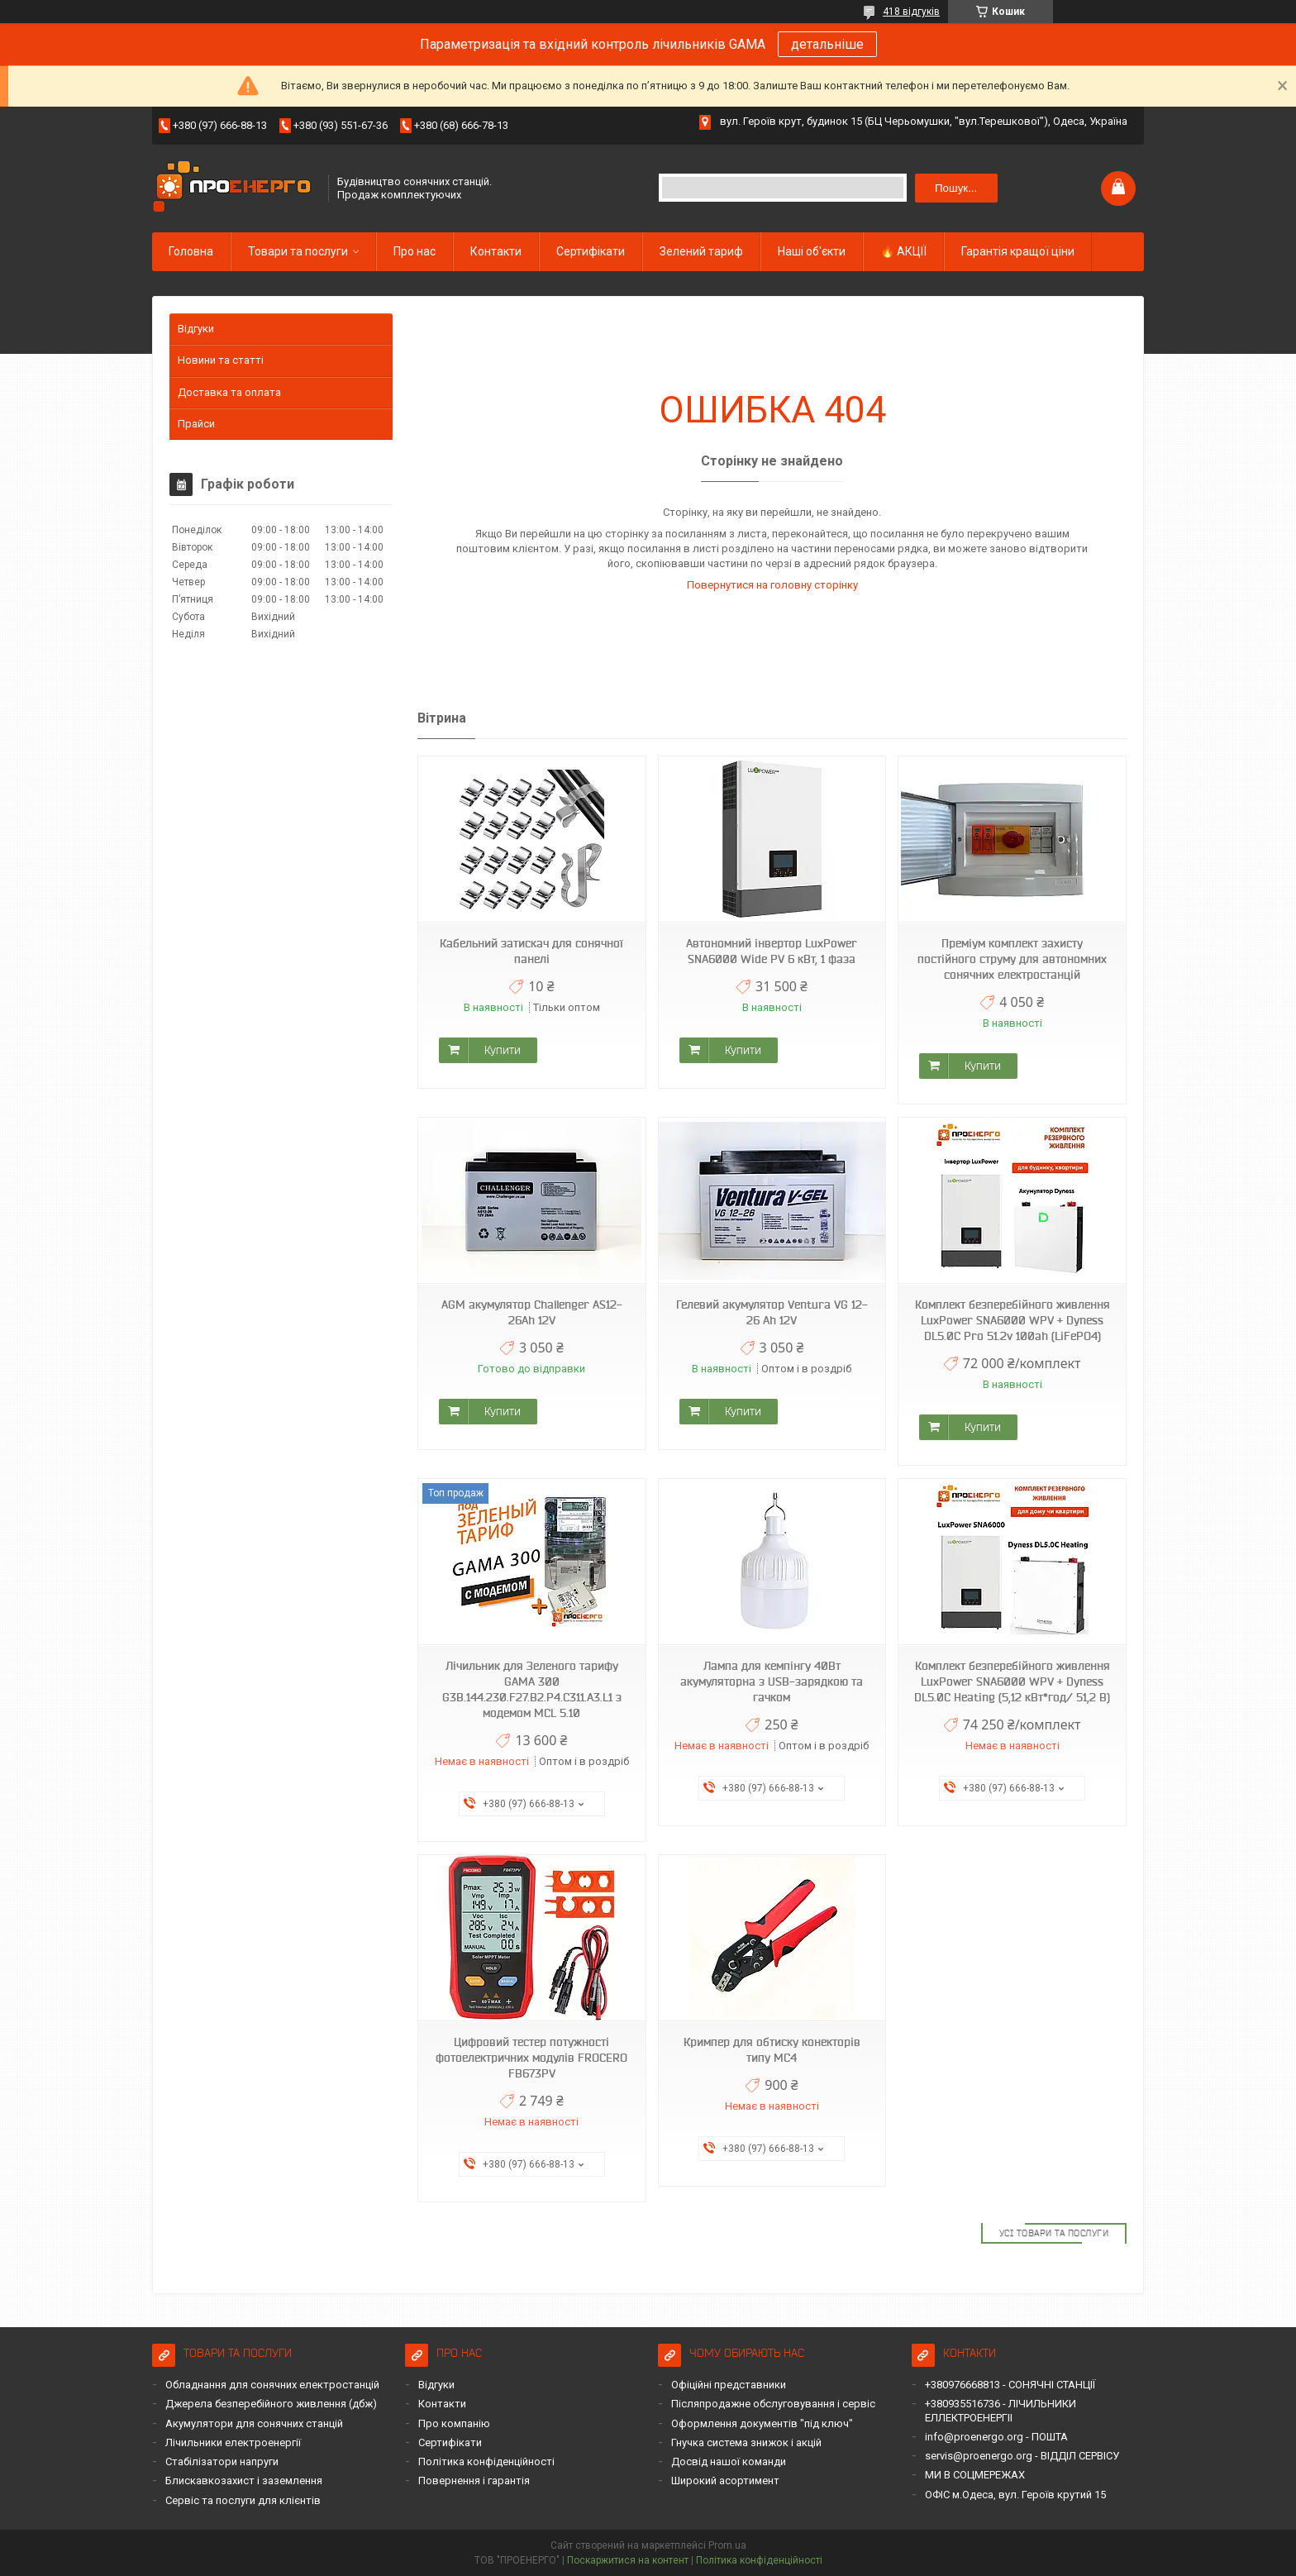 This screenshot has width=1296, height=2576. What do you see at coordinates (298, 251) in the screenshot?
I see `Товари та послуги` at bounding box center [298, 251].